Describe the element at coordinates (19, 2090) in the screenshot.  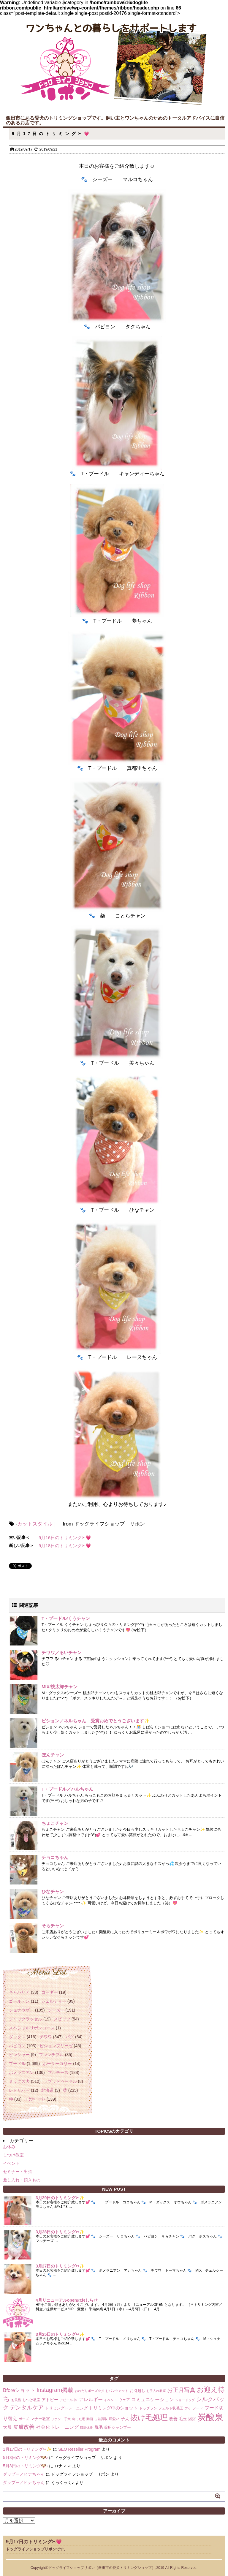
I see `レトリバー` at that location.